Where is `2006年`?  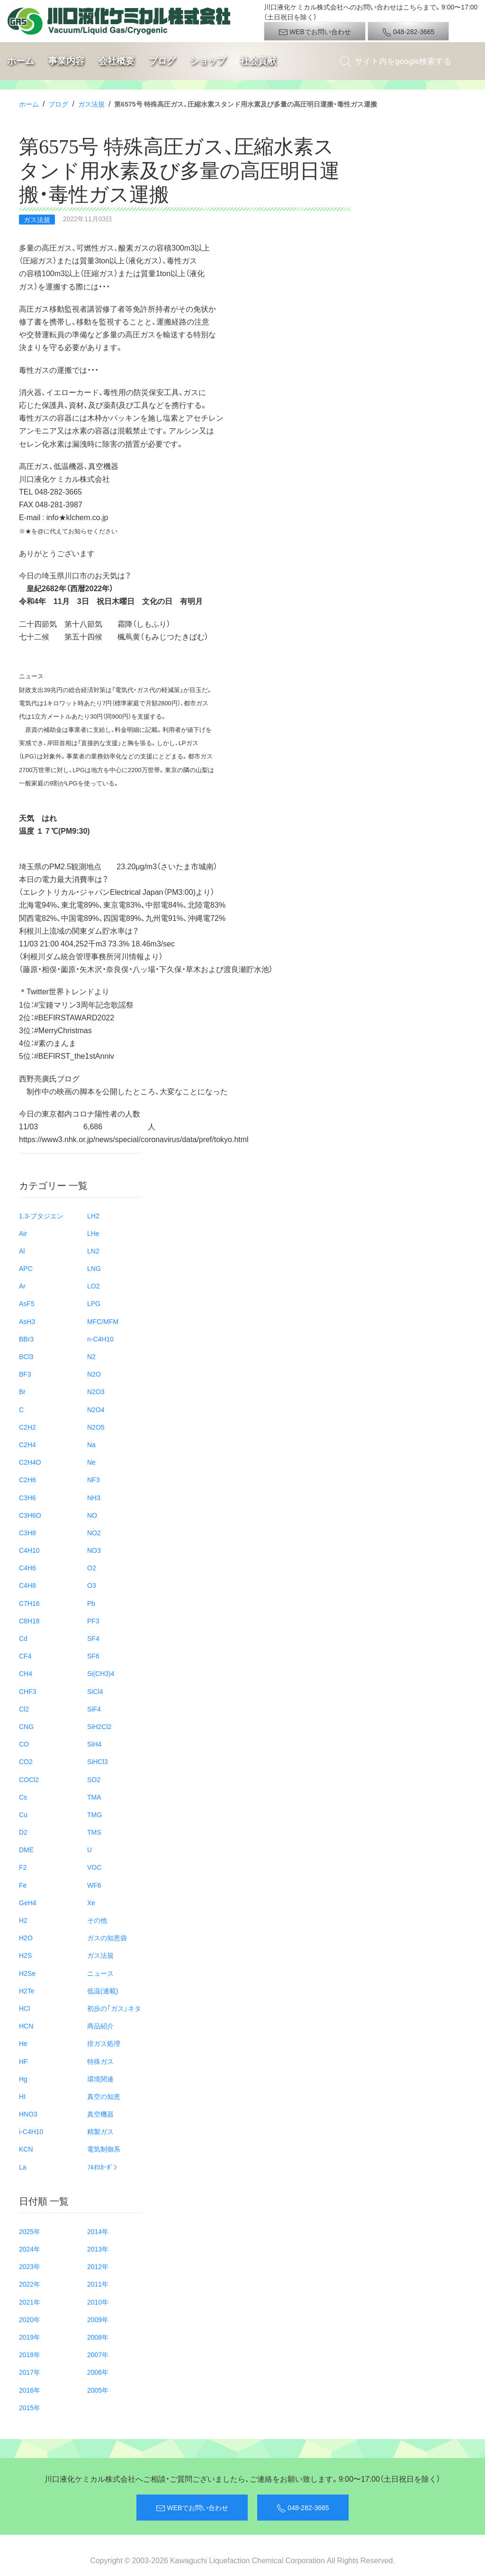 2006年 is located at coordinates (97, 2372).